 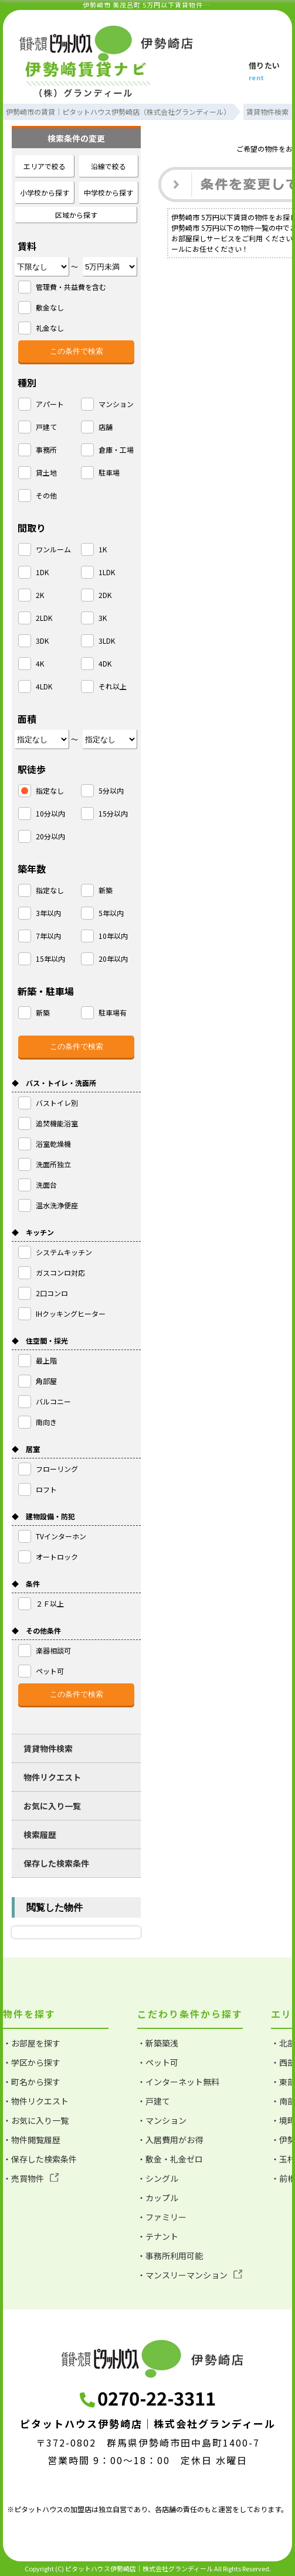 What do you see at coordinates (157, 2236) in the screenshot?
I see `・テナント` at bounding box center [157, 2236].